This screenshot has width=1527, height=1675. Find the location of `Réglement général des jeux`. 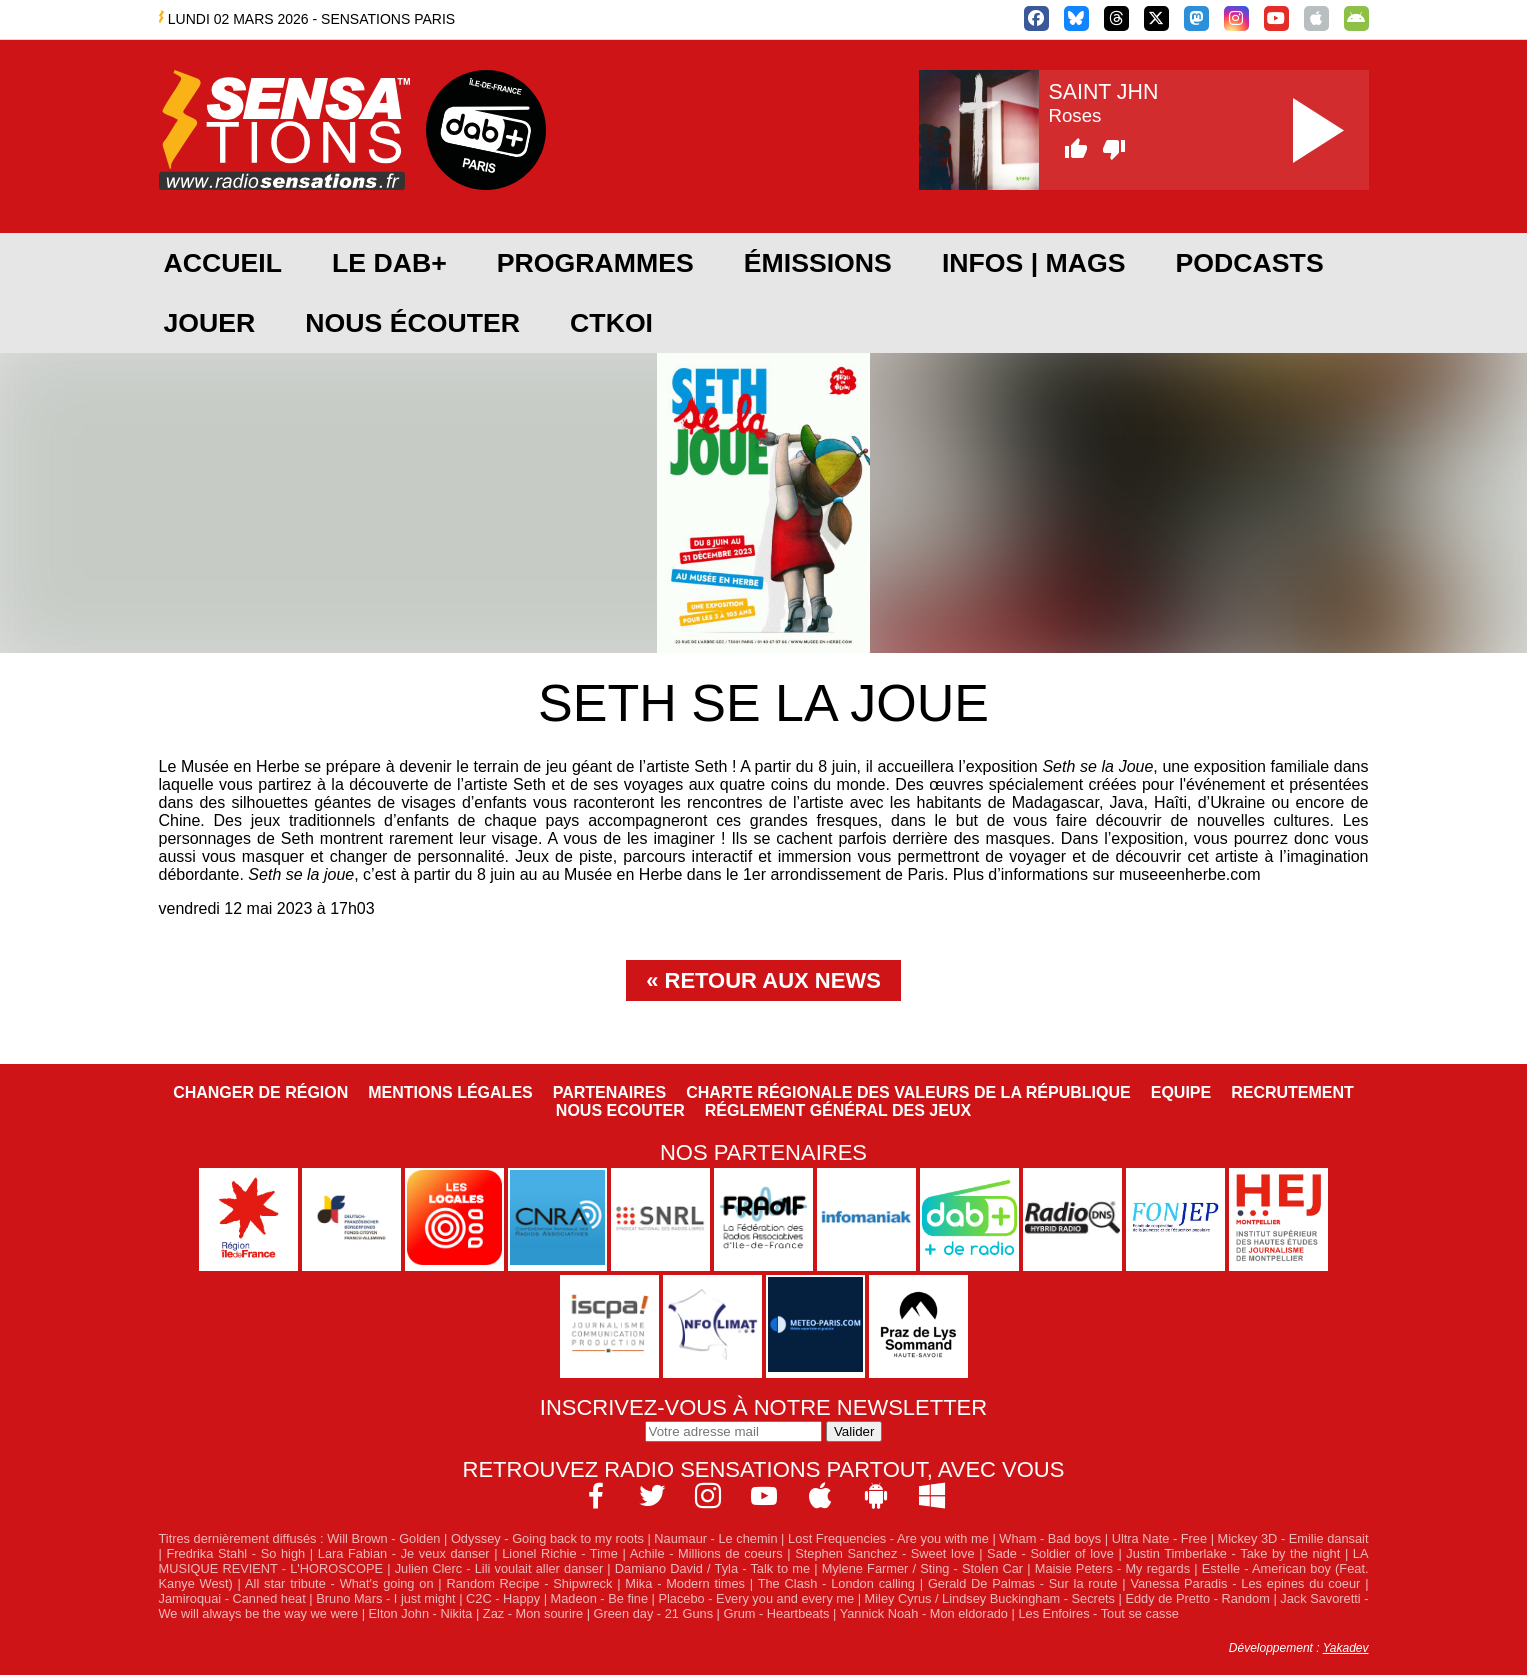

Réglement général des jeux is located at coordinates (838, 1110).